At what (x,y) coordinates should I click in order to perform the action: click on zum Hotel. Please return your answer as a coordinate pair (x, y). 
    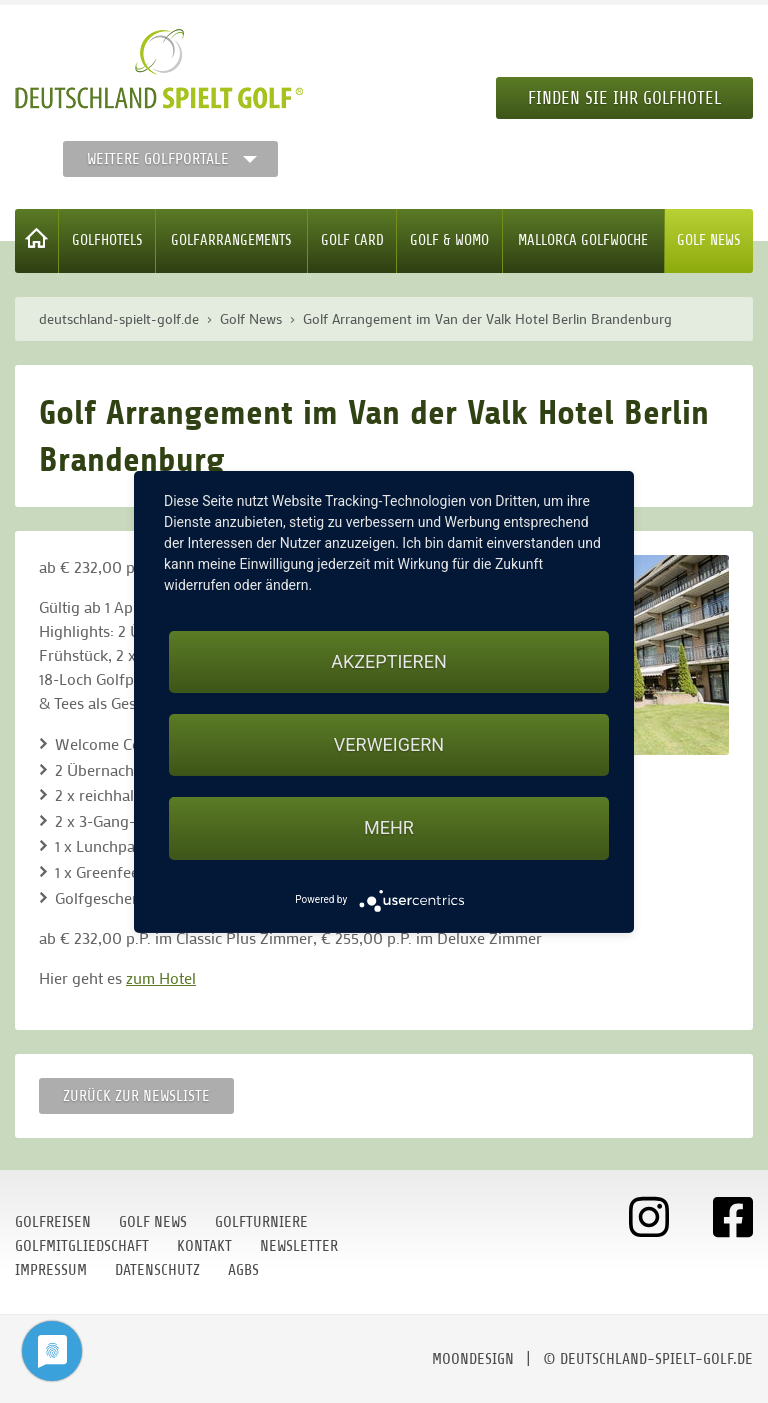
    Looking at the image, I should click on (161, 977).